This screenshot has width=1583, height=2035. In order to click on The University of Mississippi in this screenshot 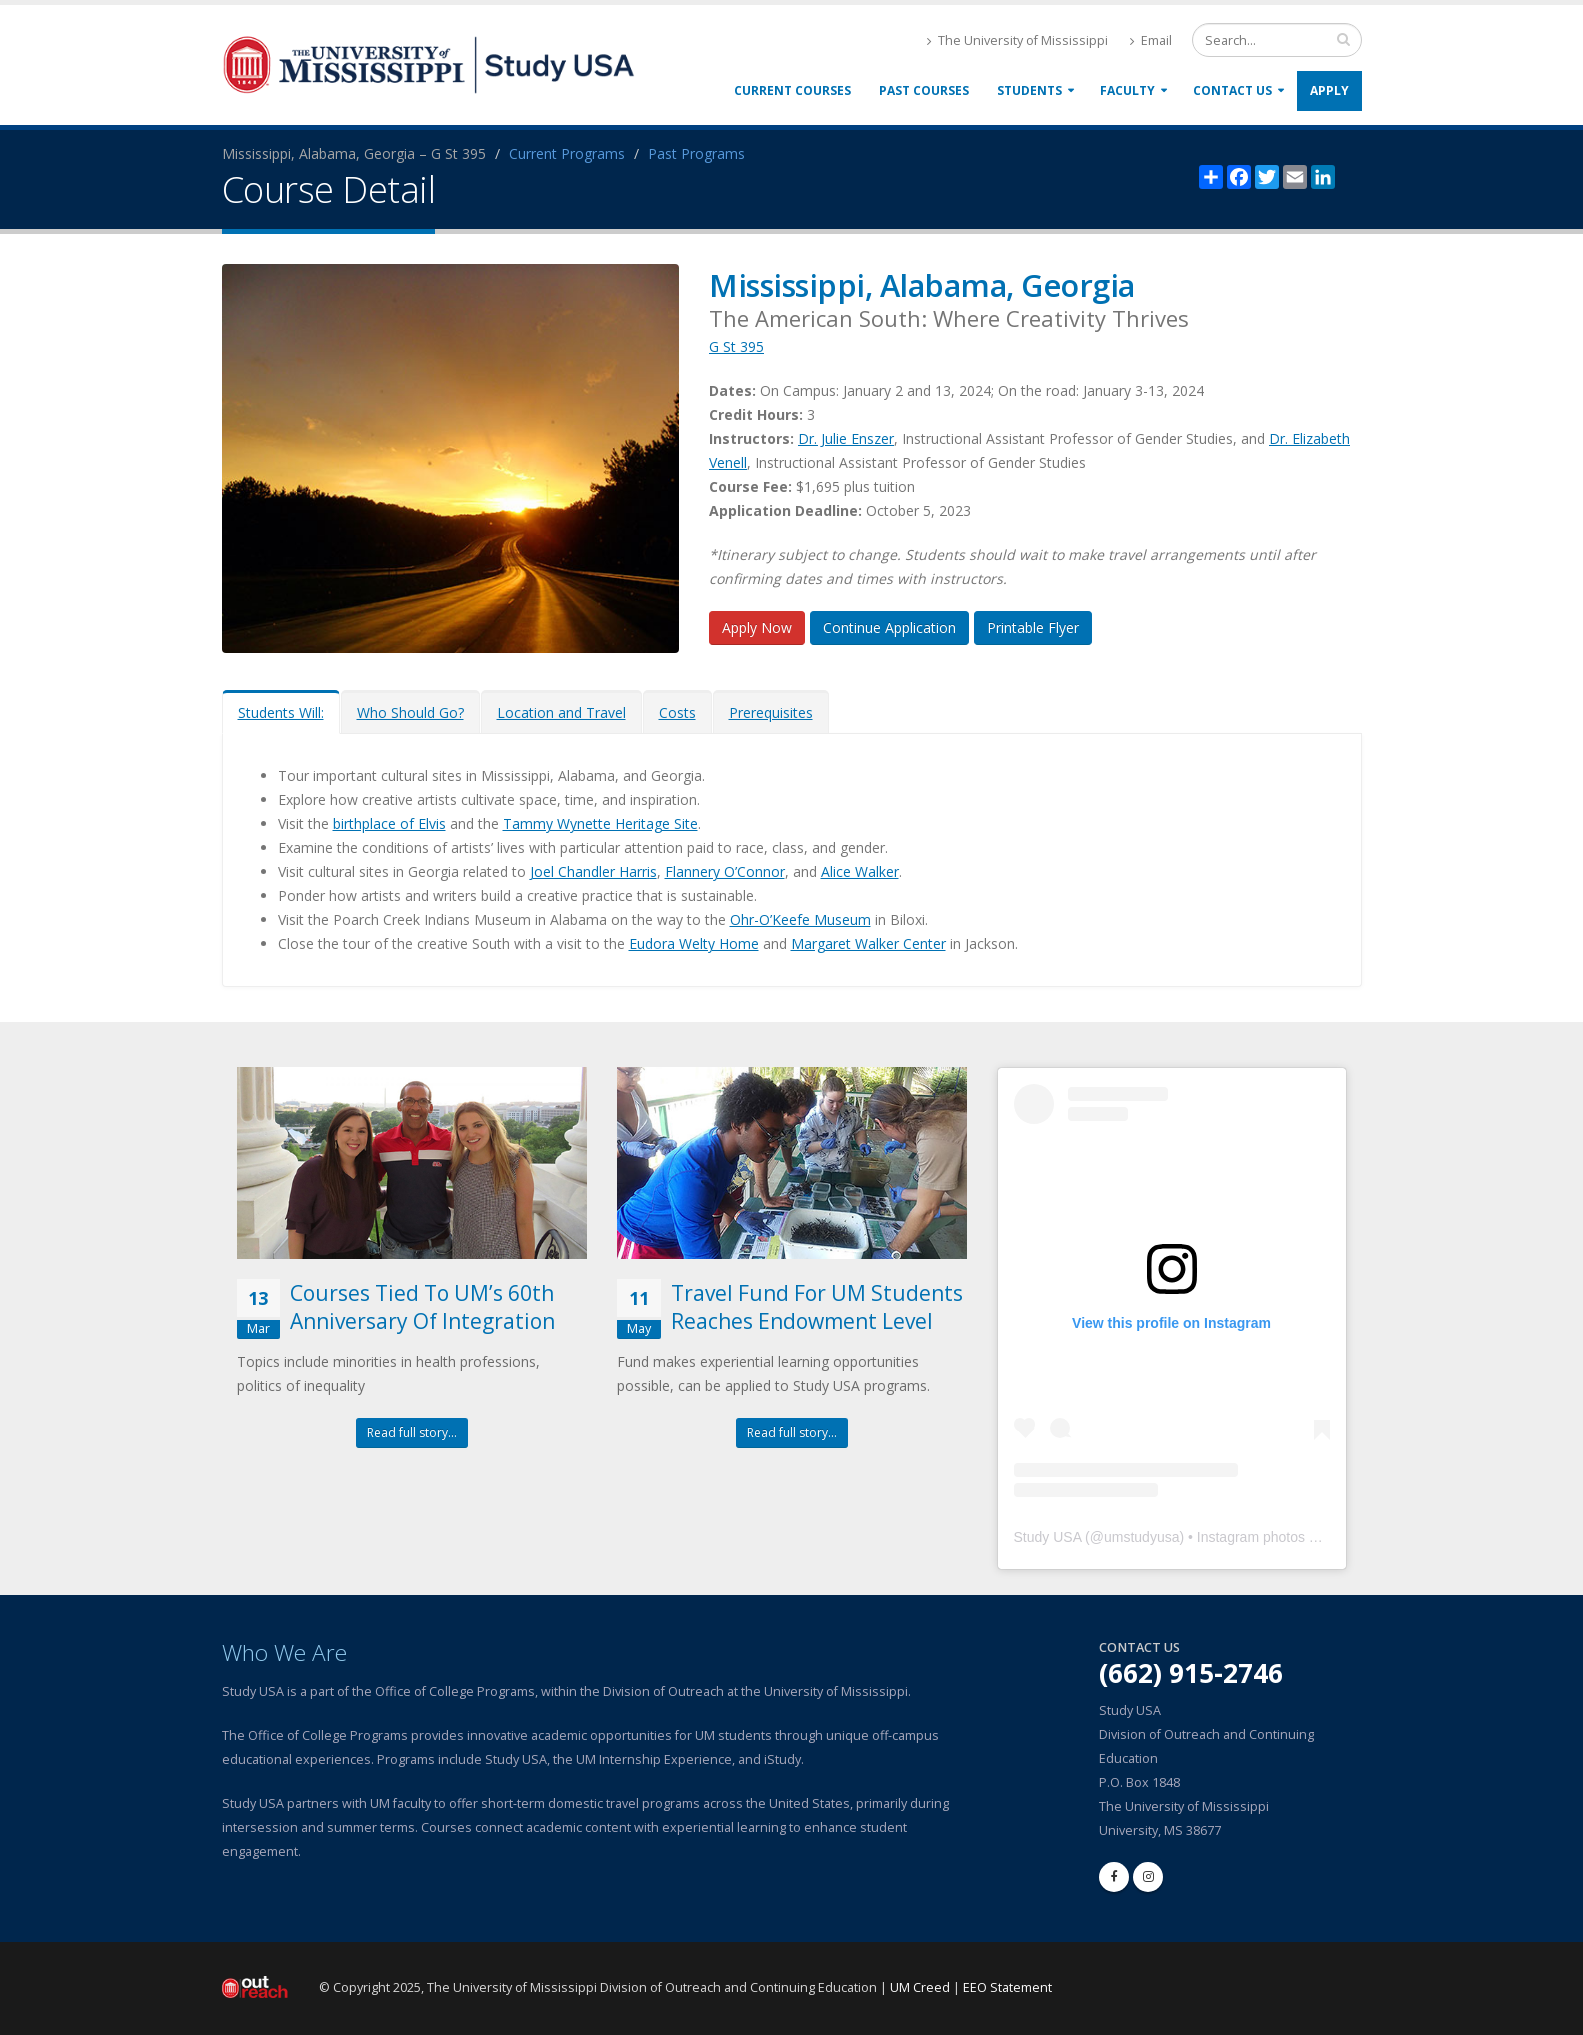, I will do `click(1017, 40)`.